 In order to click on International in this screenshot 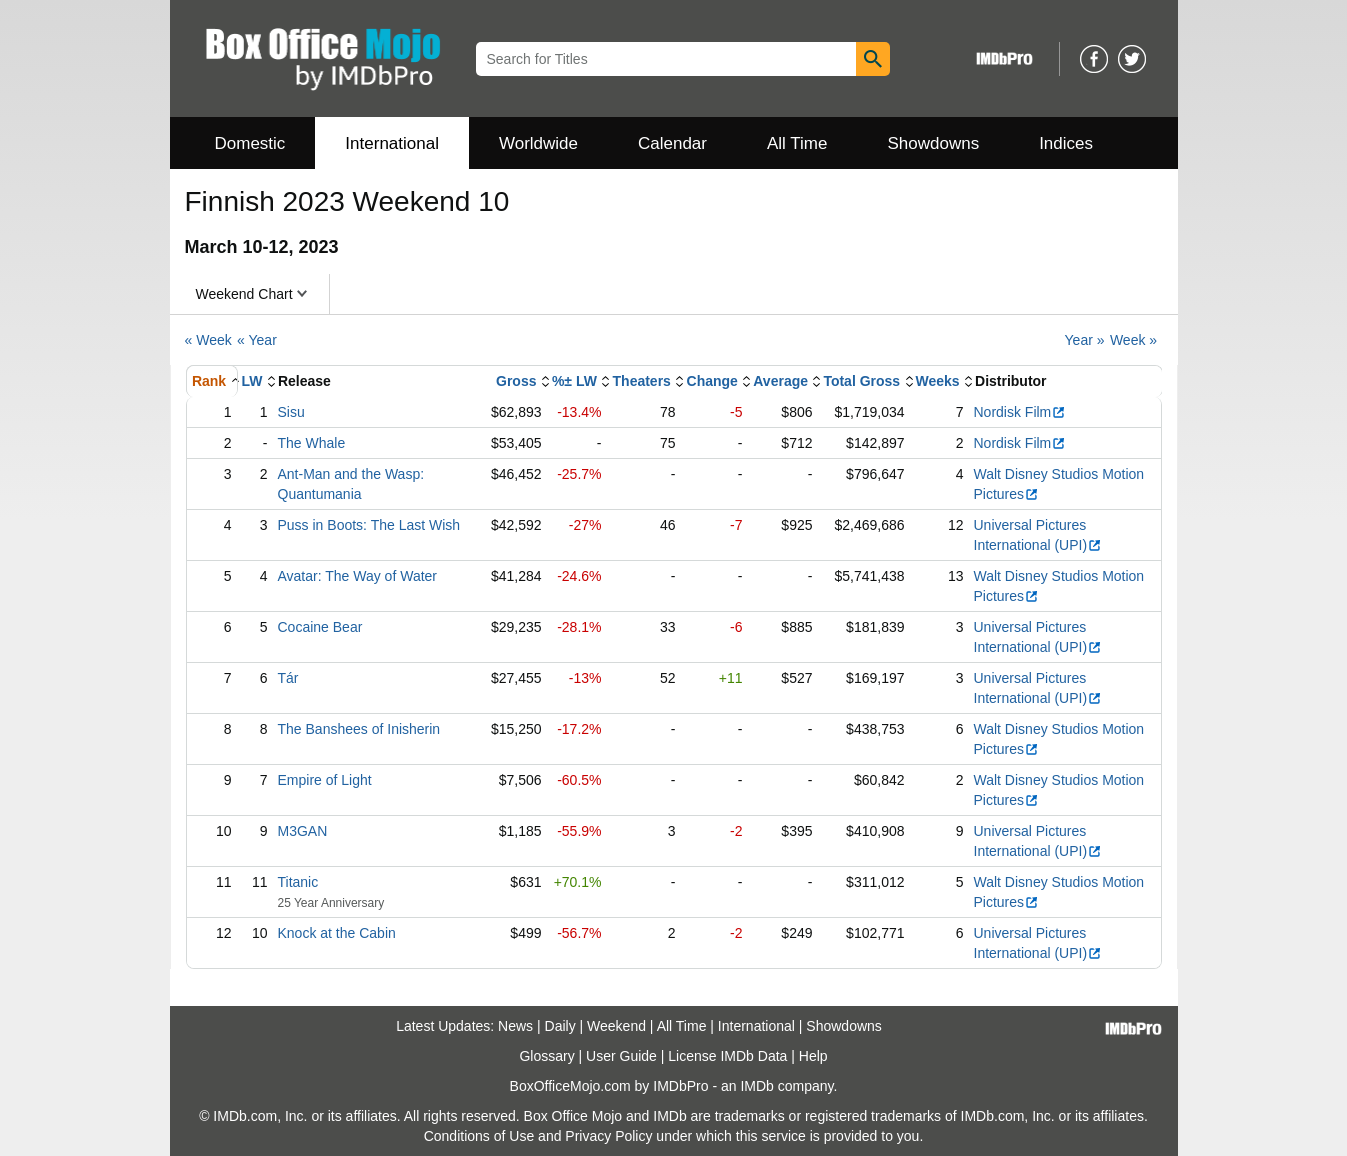, I will do `click(392, 143)`.